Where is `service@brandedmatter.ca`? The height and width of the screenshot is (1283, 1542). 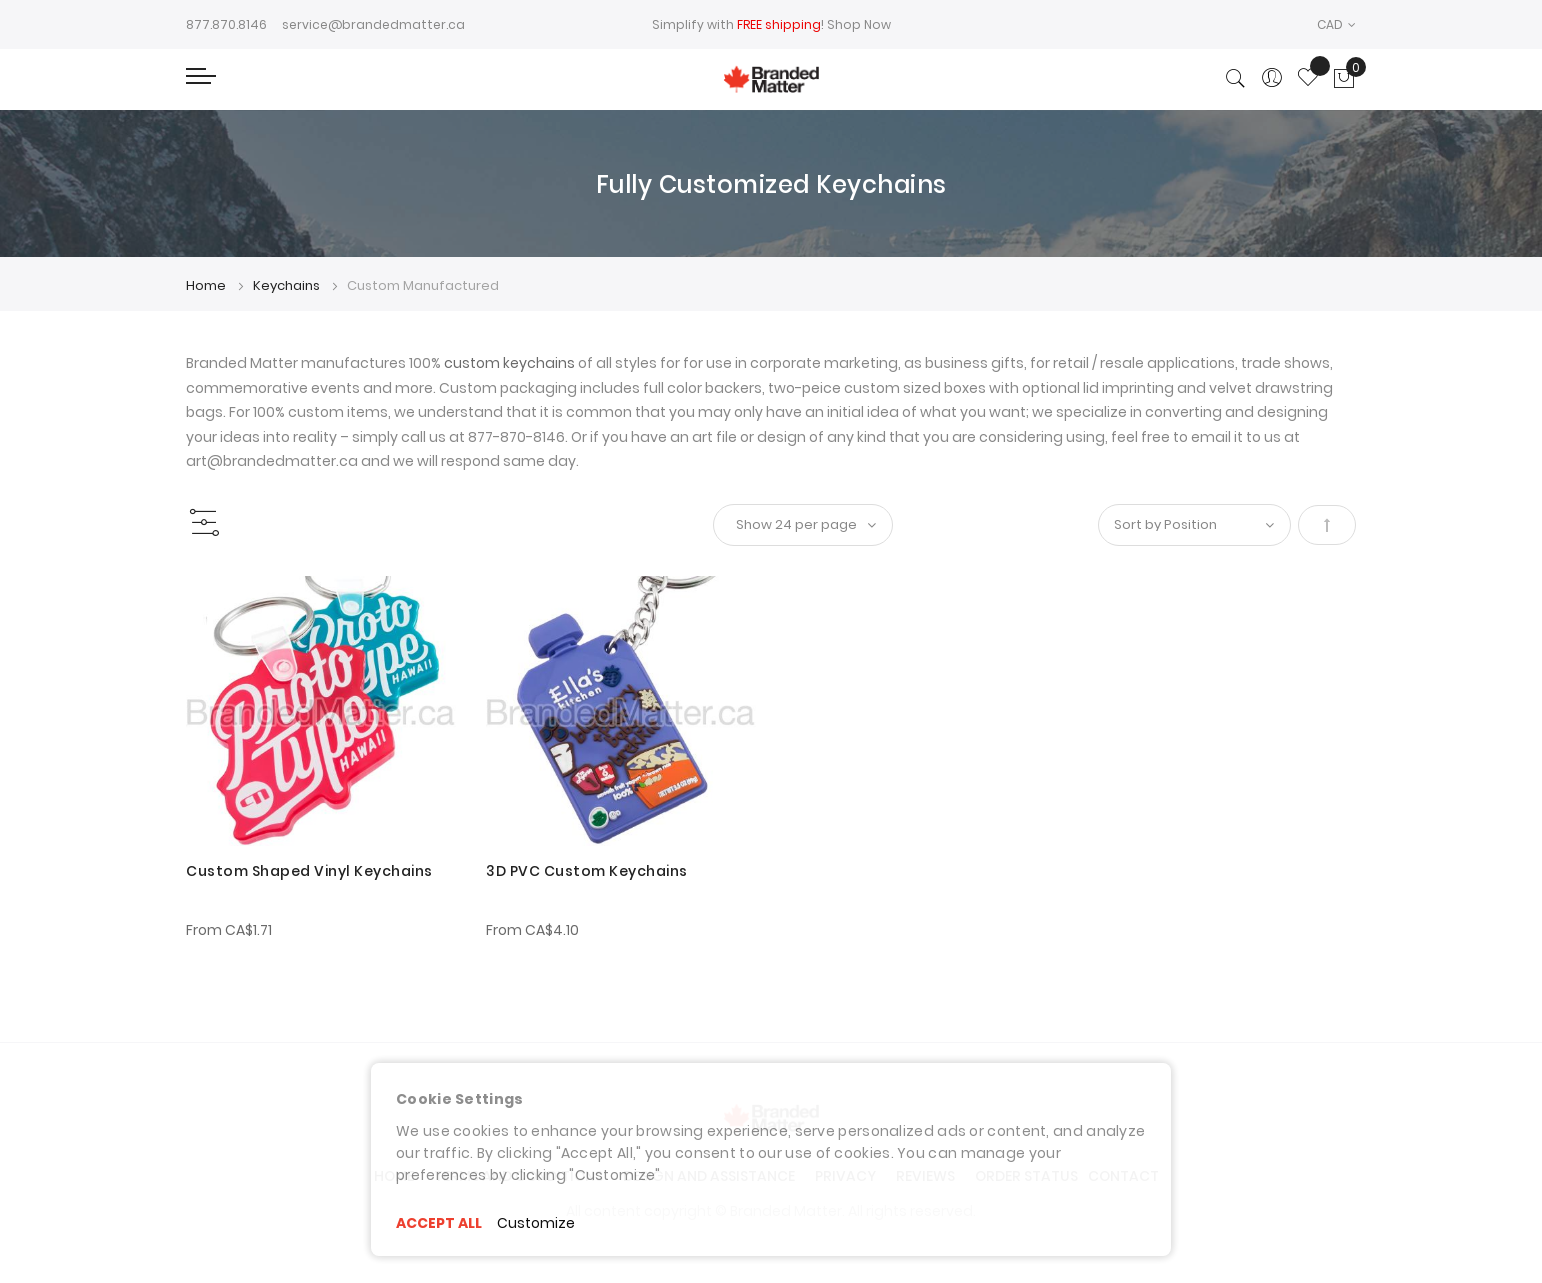 service@brandedmatter.ca is located at coordinates (373, 24).